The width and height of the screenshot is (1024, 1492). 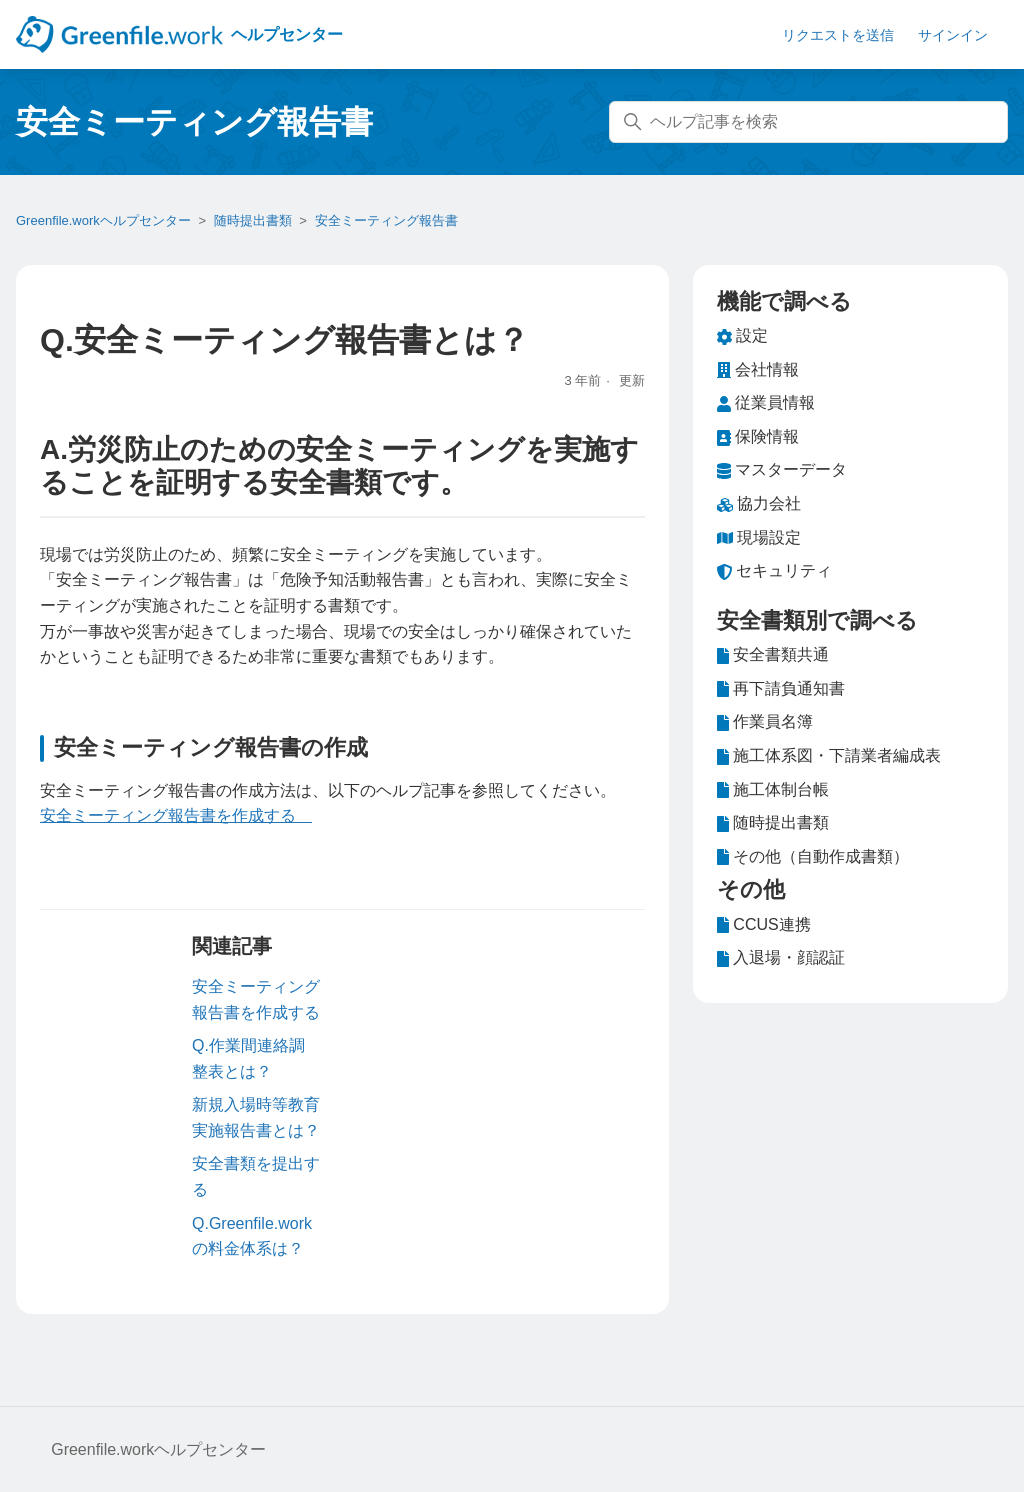 I want to click on CCUS連携, so click(x=763, y=925).